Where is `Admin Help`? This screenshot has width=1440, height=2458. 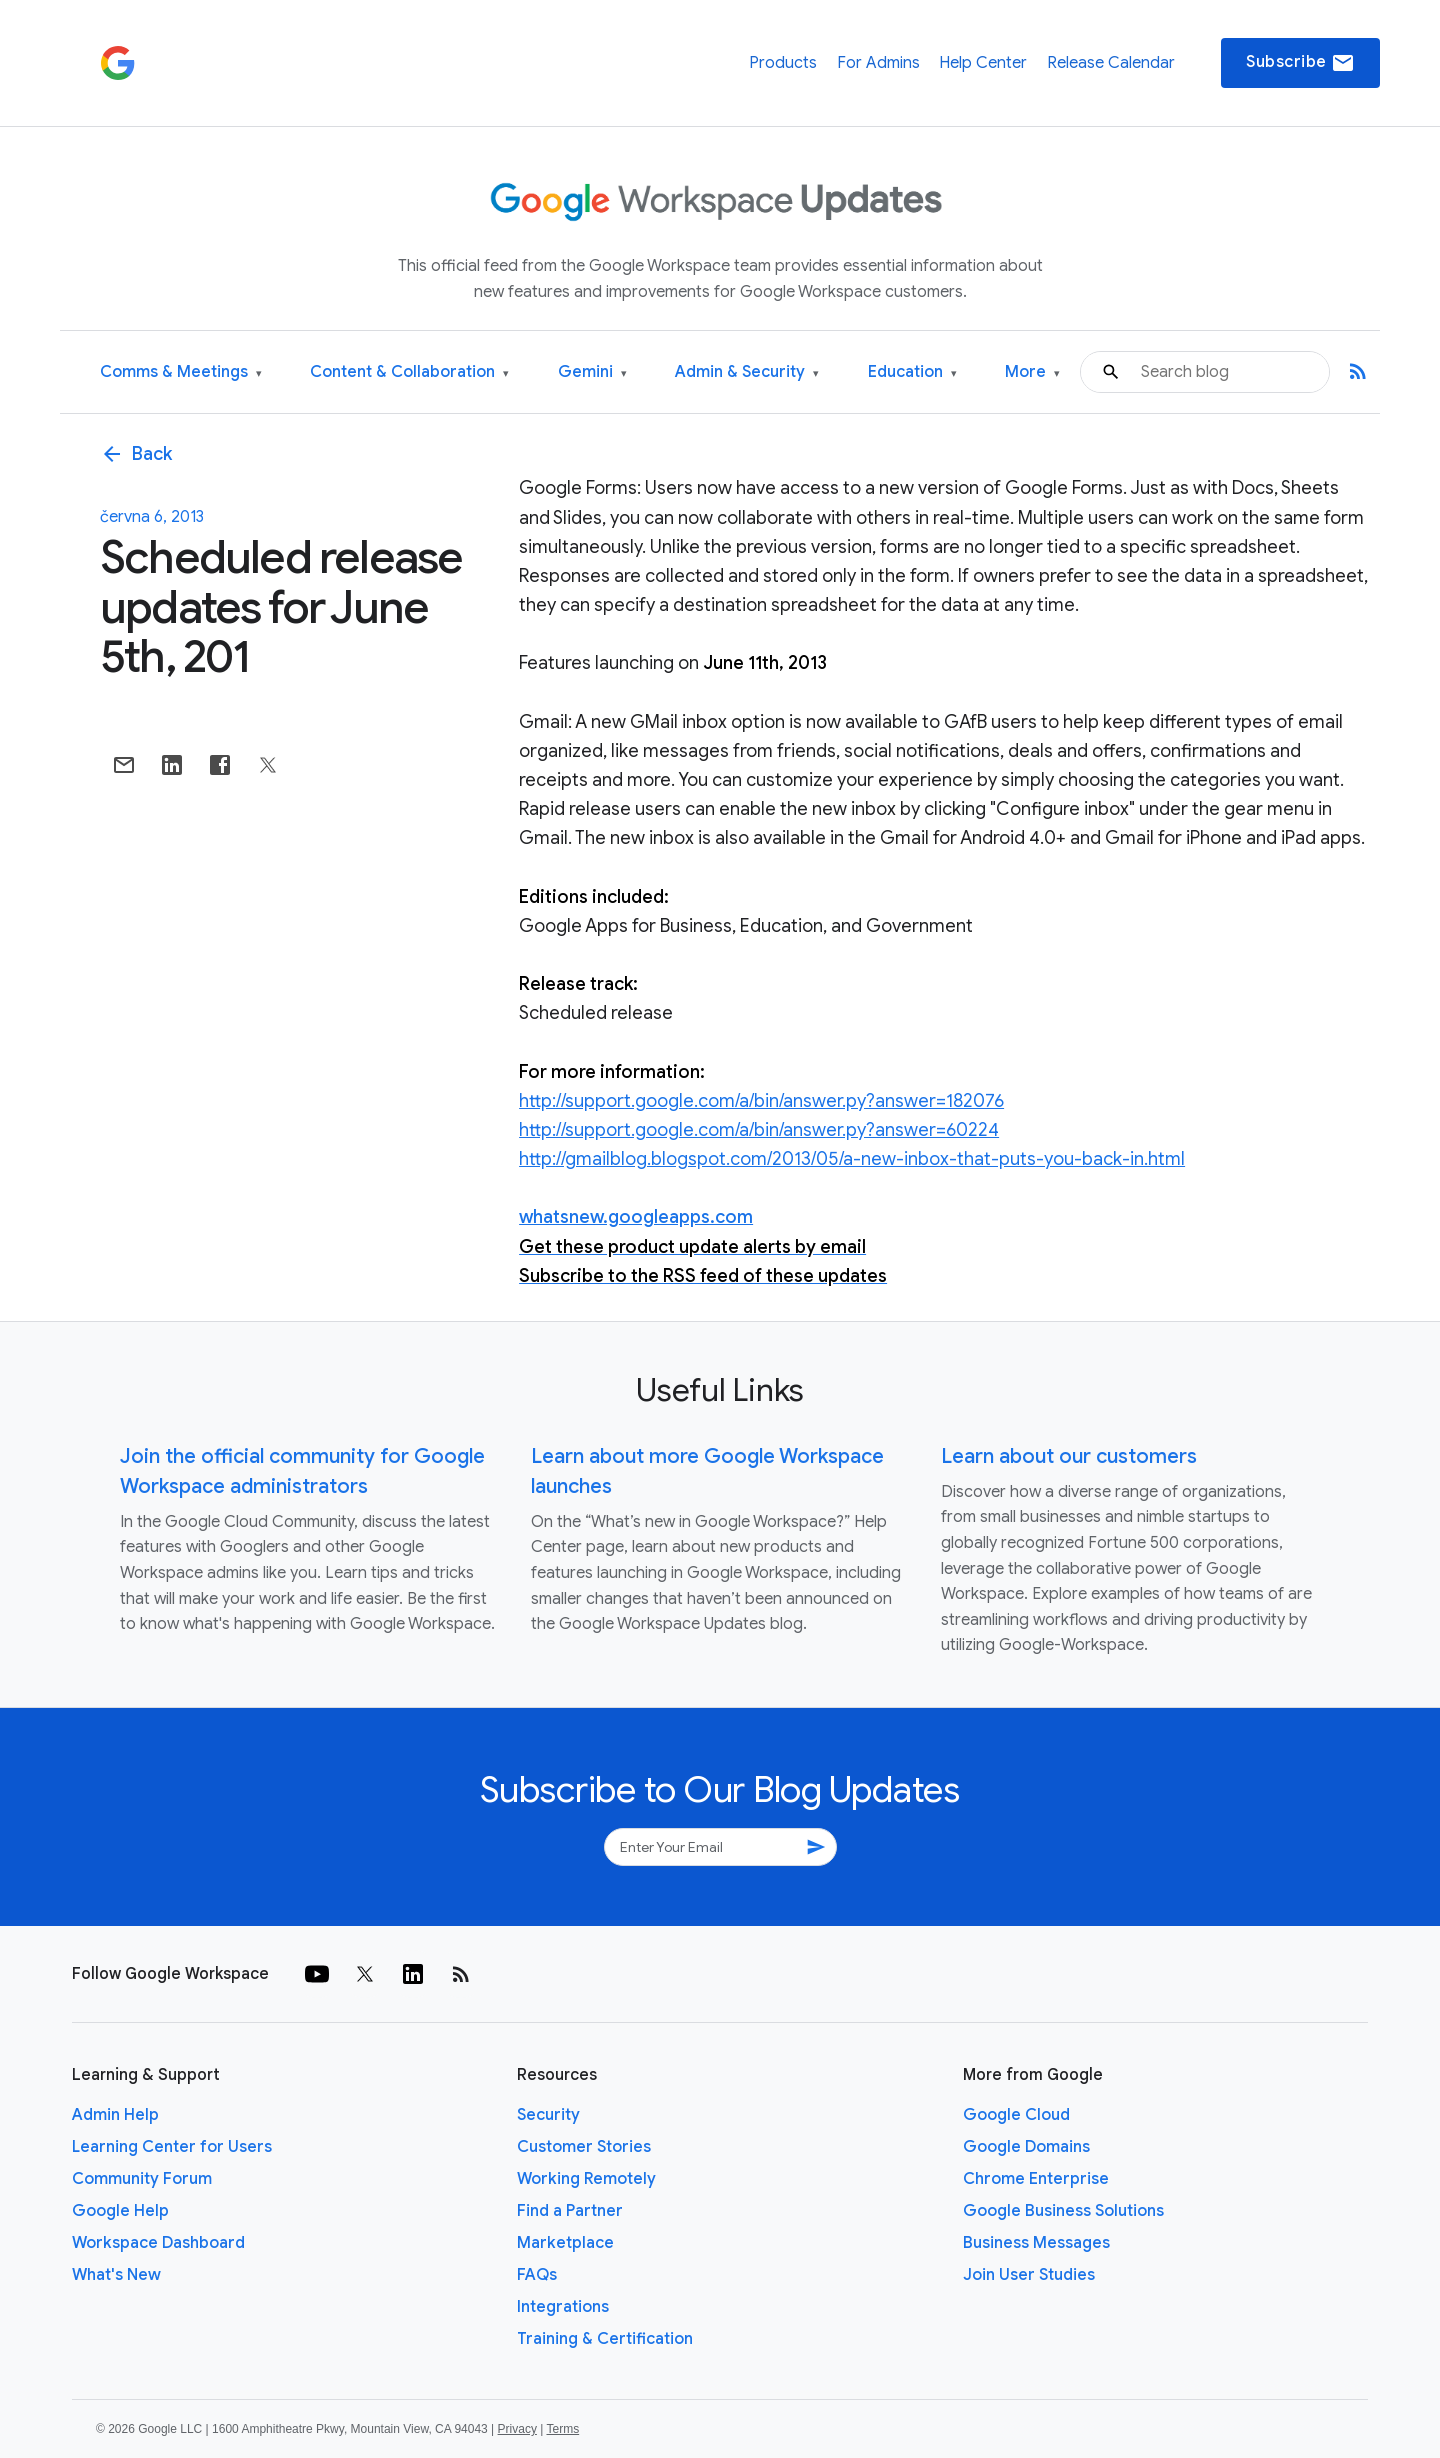 Admin Help is located at coordinates (115, 2115).